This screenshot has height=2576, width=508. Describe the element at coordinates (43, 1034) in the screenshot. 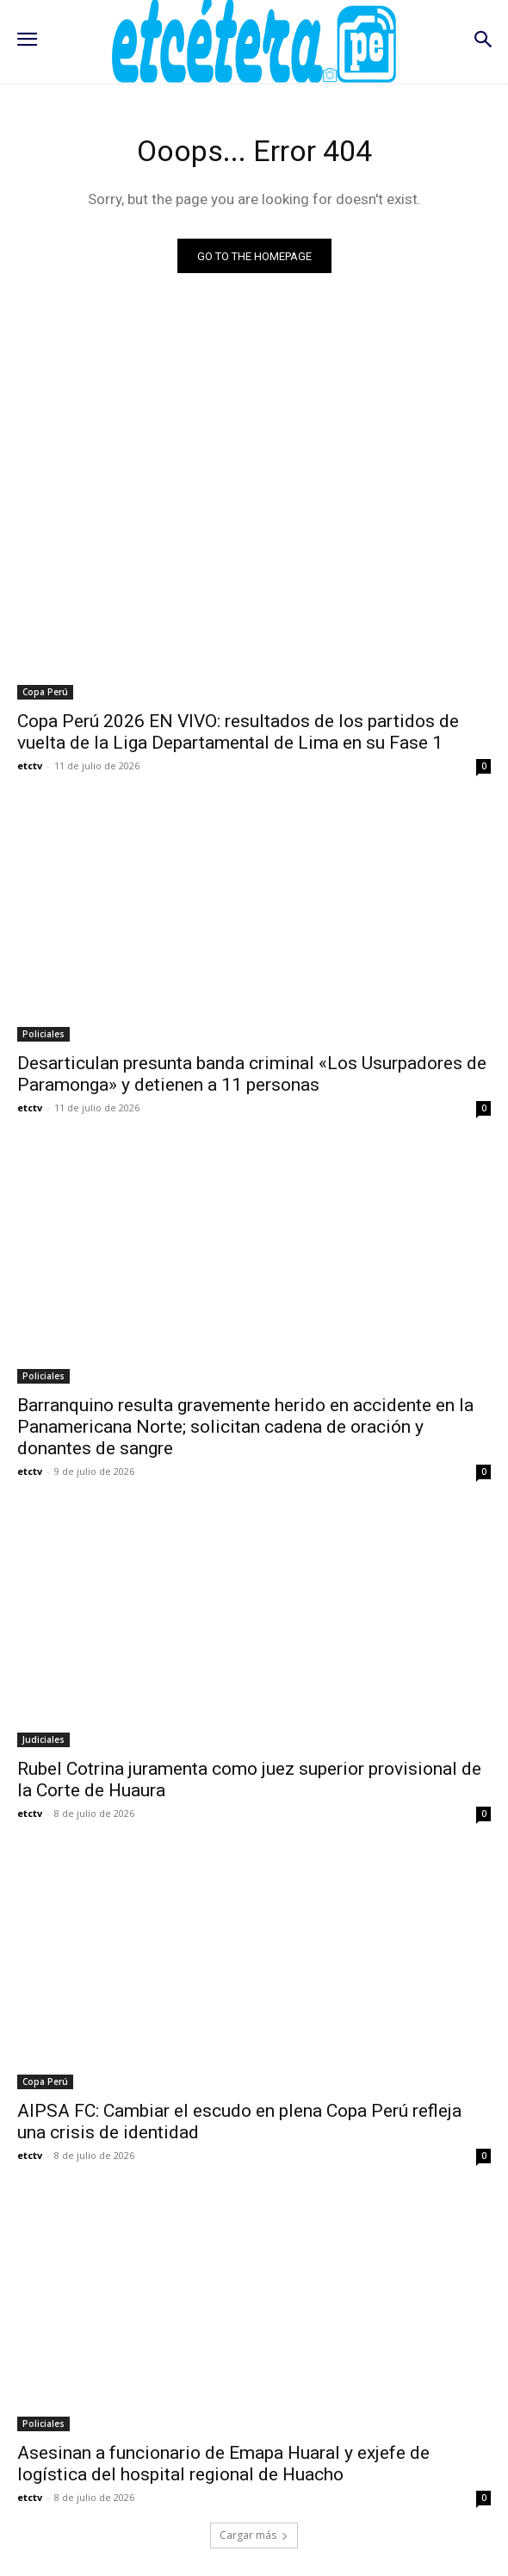

I see `Policiales` at that location.